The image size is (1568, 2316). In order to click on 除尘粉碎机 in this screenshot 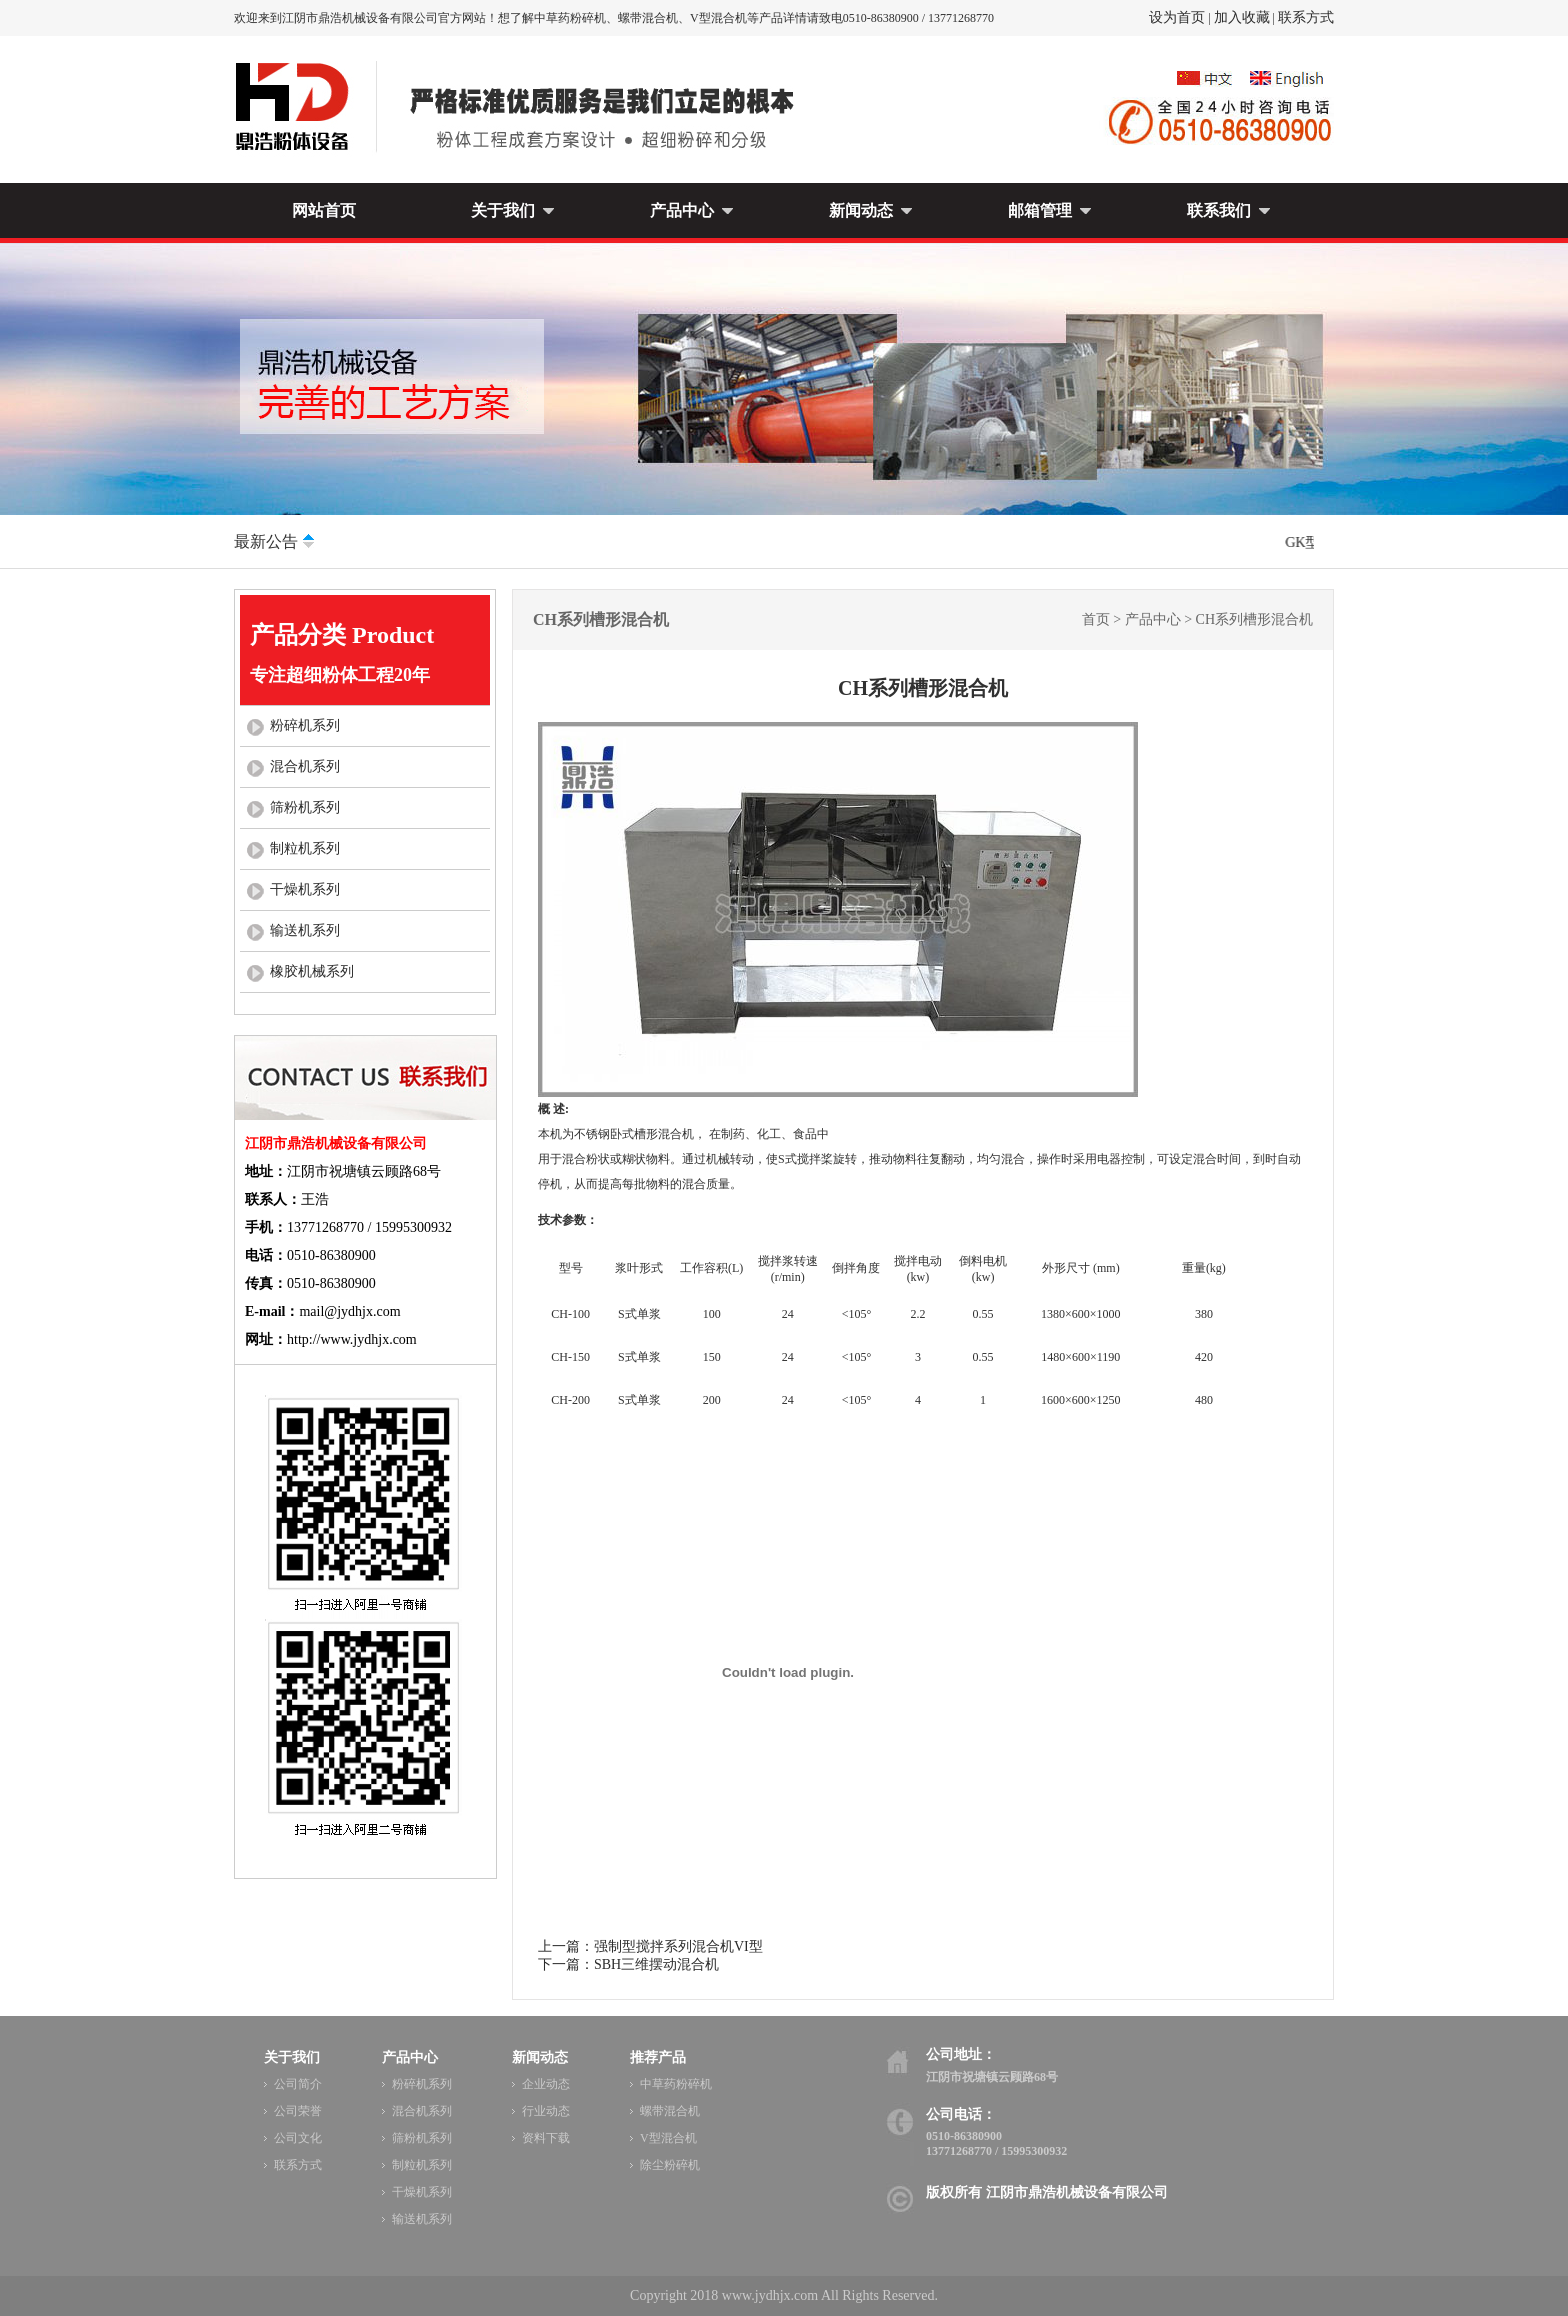, I will do `click(670, 2165)`.